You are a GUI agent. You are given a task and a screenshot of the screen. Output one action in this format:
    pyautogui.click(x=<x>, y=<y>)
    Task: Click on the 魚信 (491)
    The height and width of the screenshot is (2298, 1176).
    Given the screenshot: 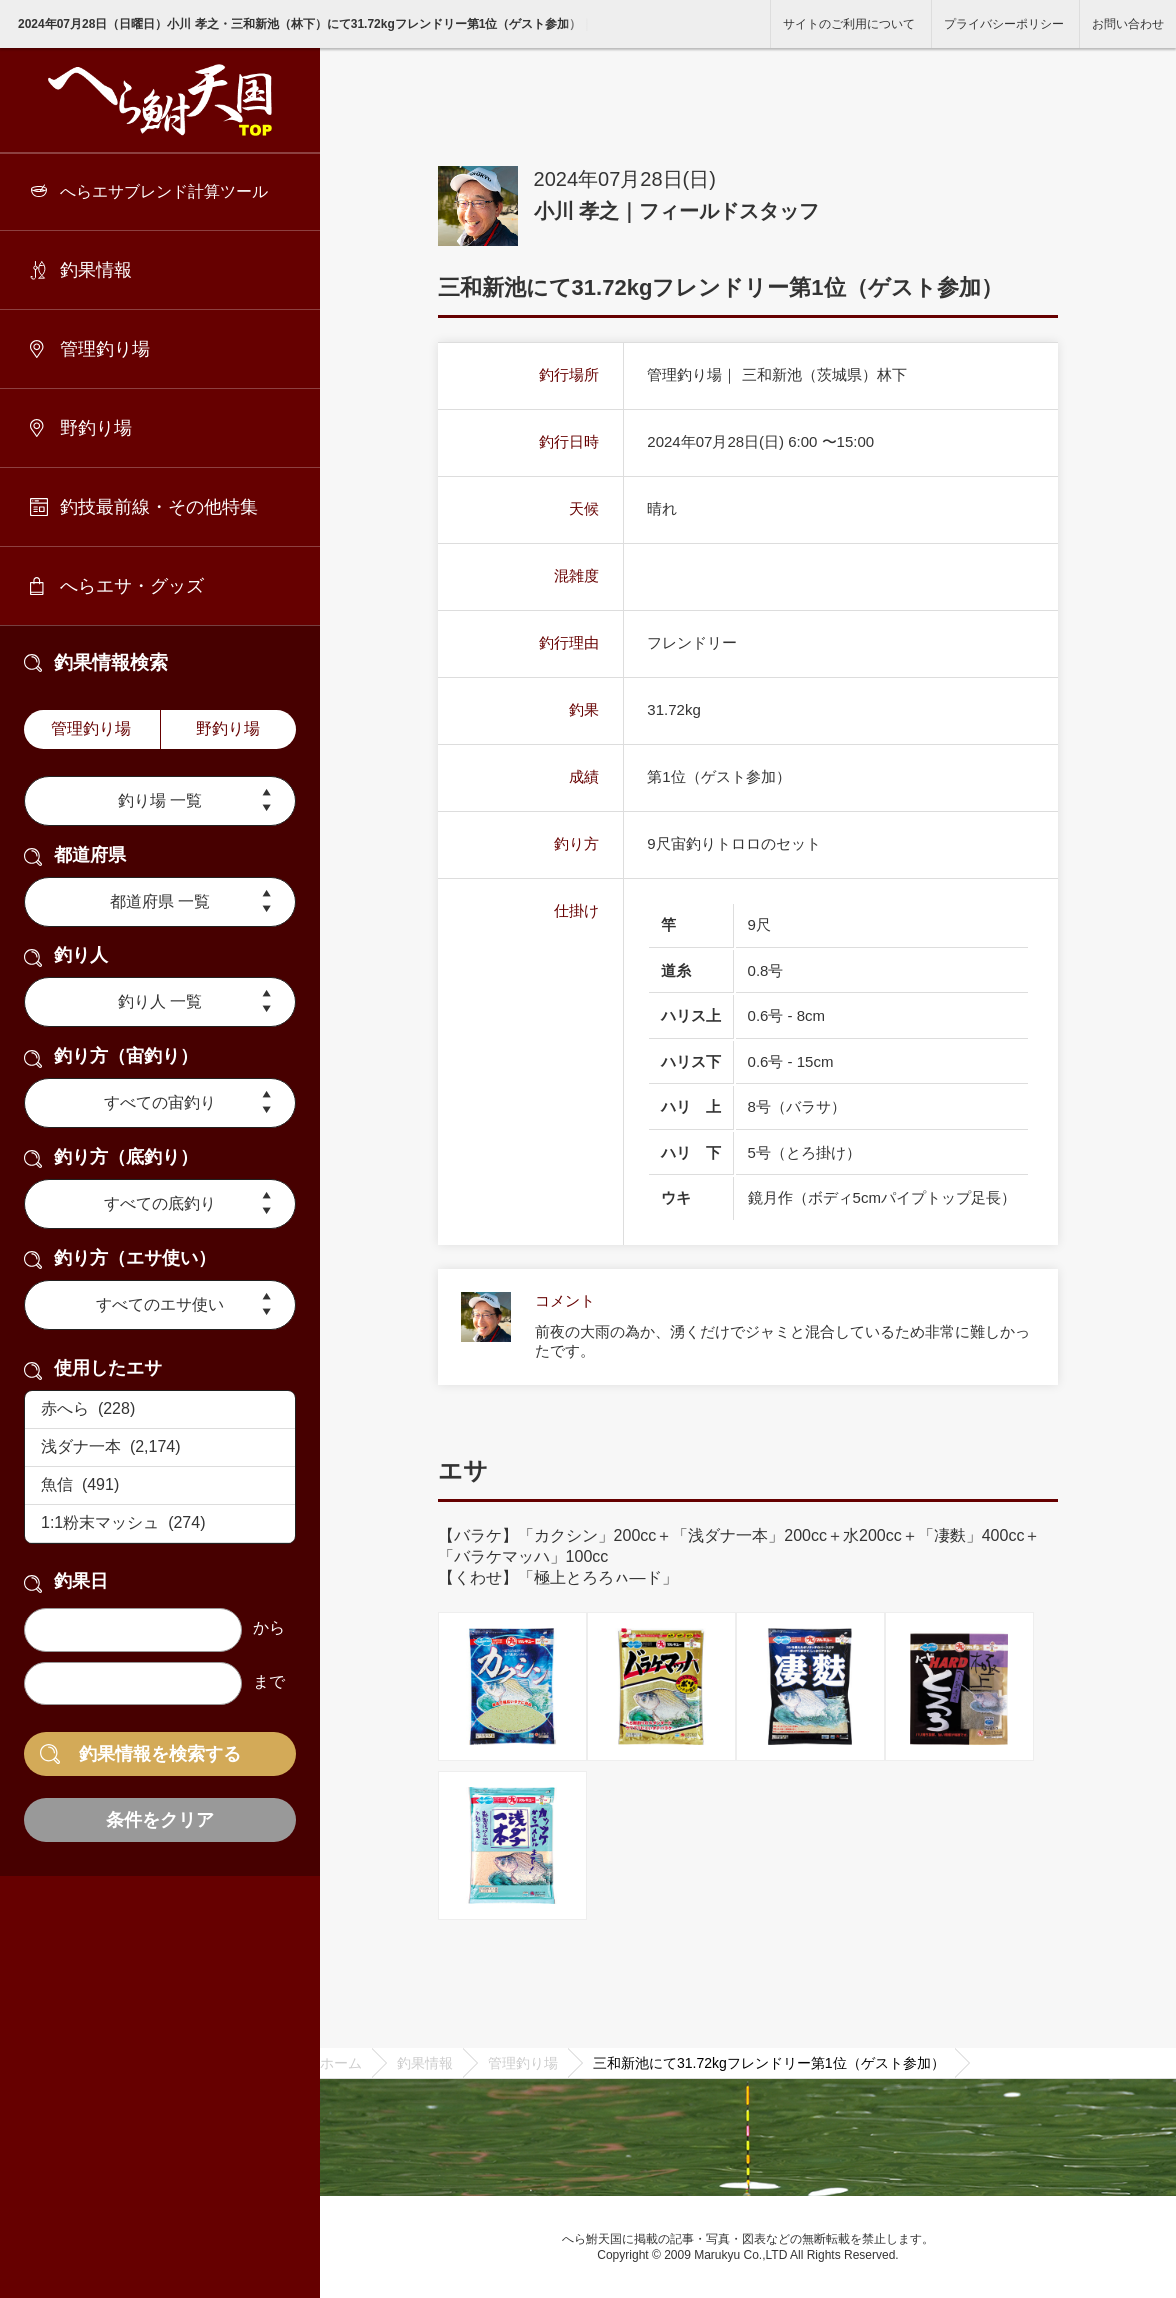 What is the action you would take?
    pyautogui.click(x=160, y=1486)
    